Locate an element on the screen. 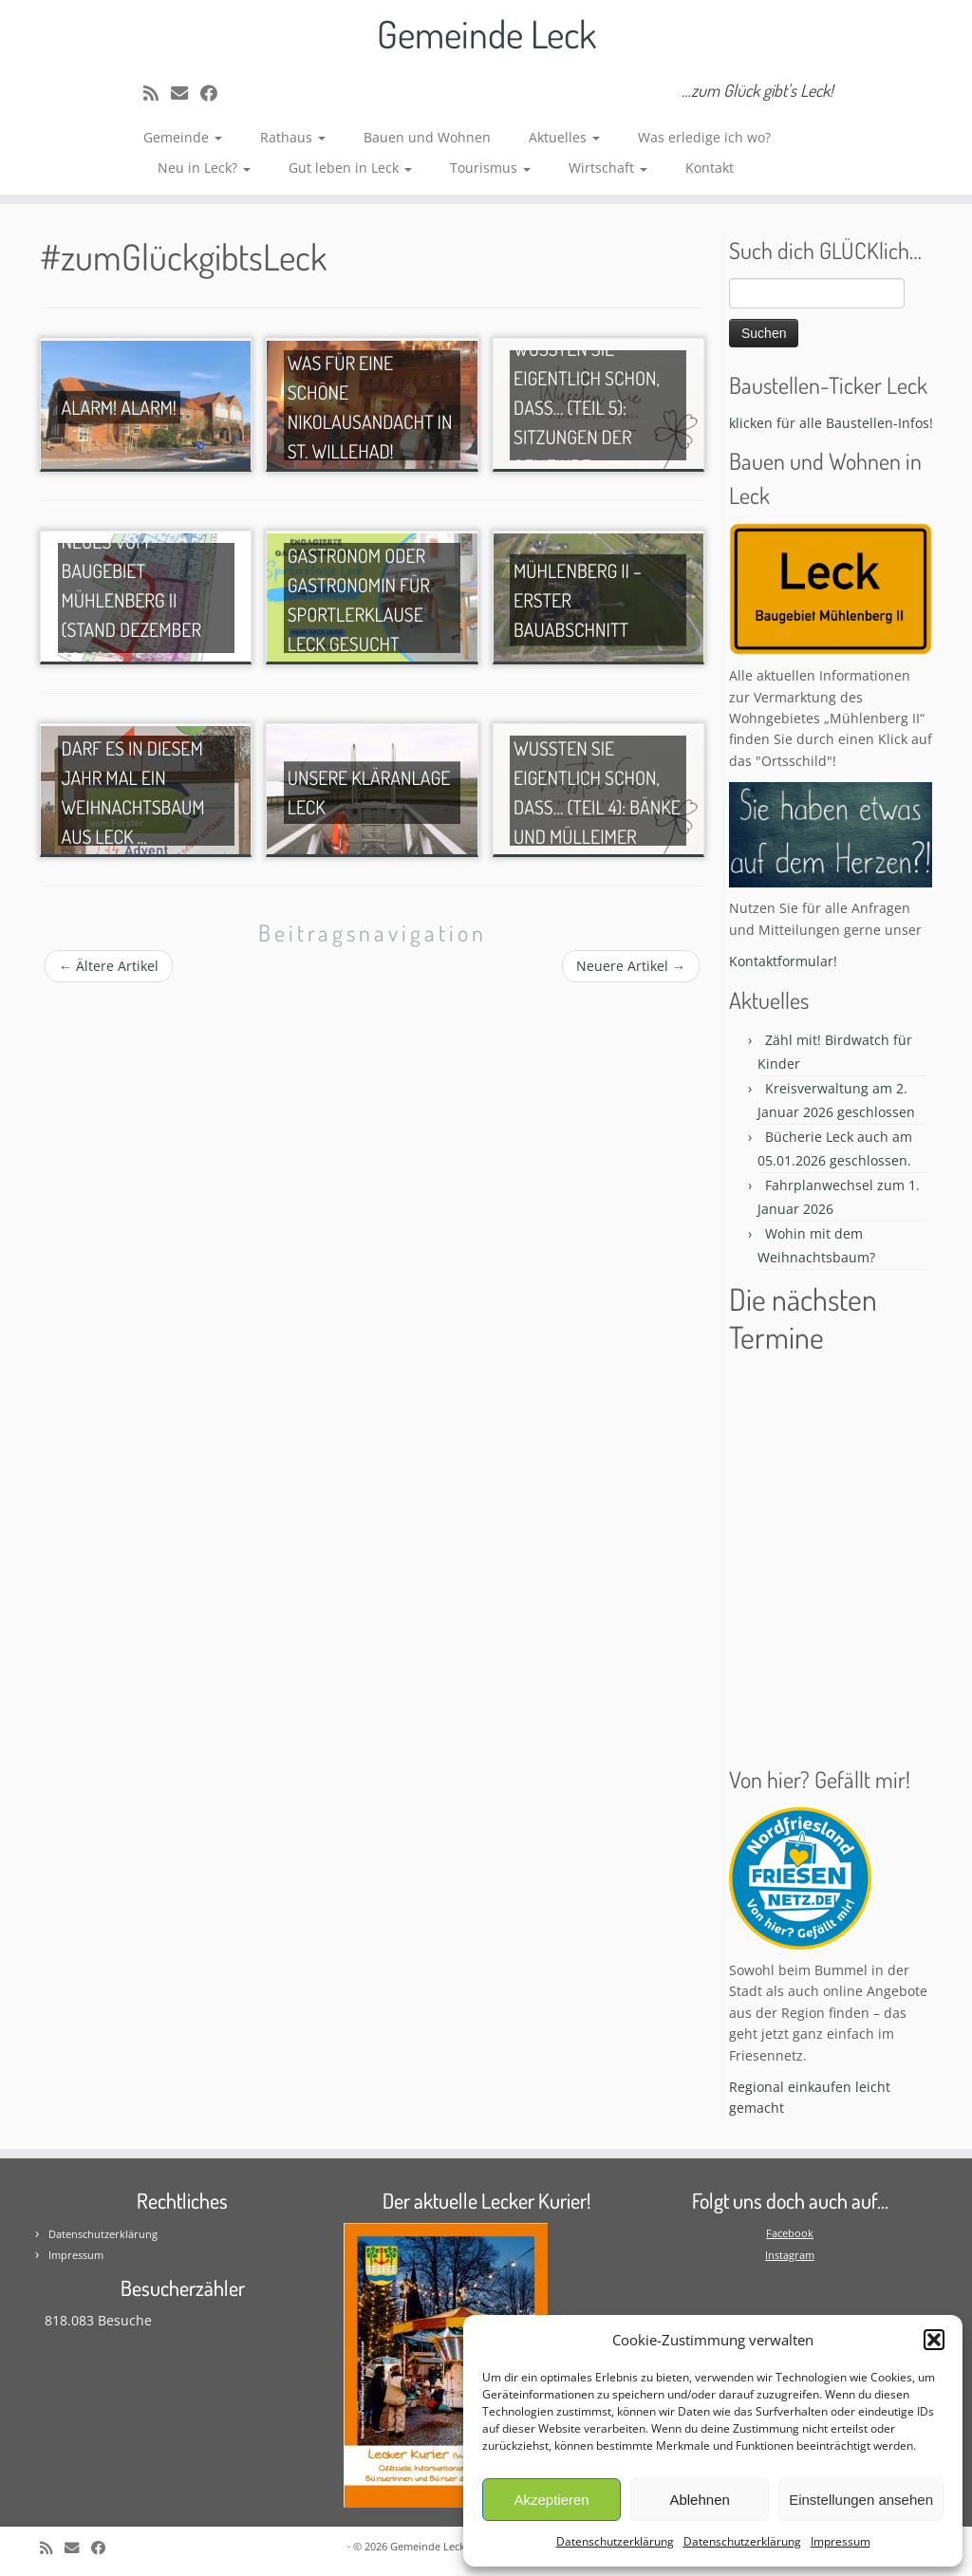 This screenshot has width=972, height=2576. Impressum is located at coordinates (840, 2541).